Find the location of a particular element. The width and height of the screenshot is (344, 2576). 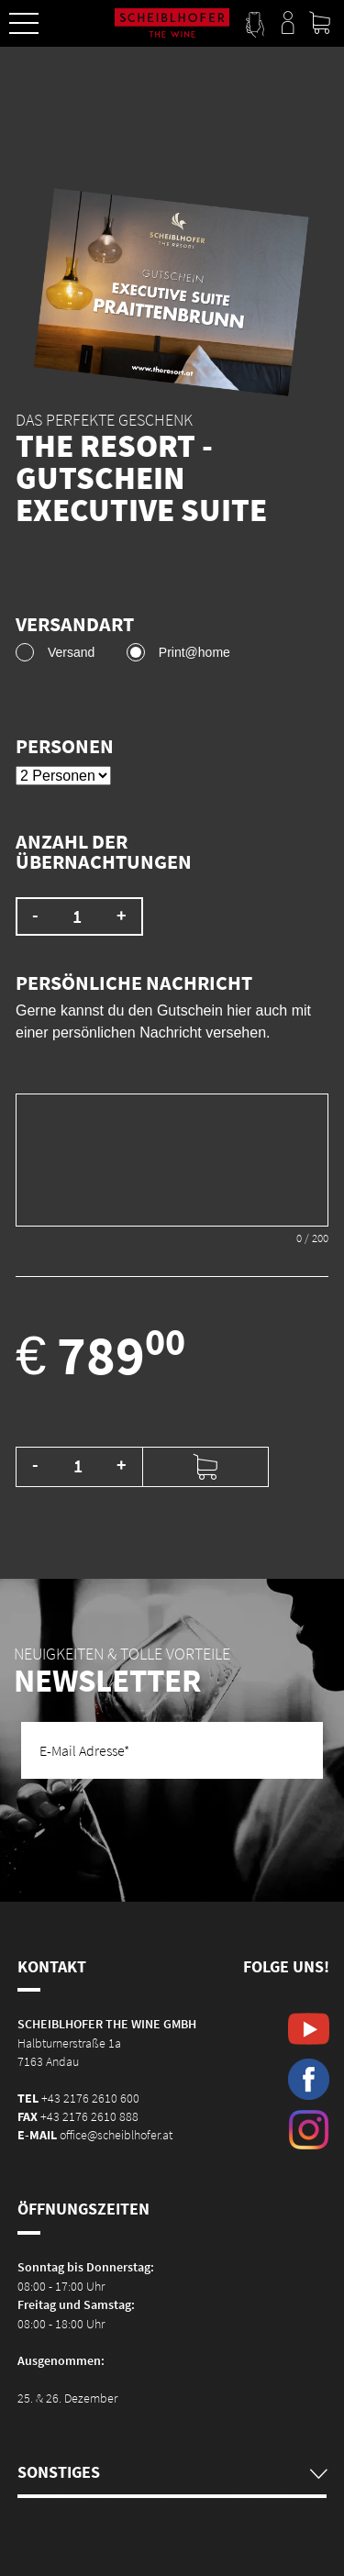

+43 2176 2610 888 is located at coordinates (89, 2116).